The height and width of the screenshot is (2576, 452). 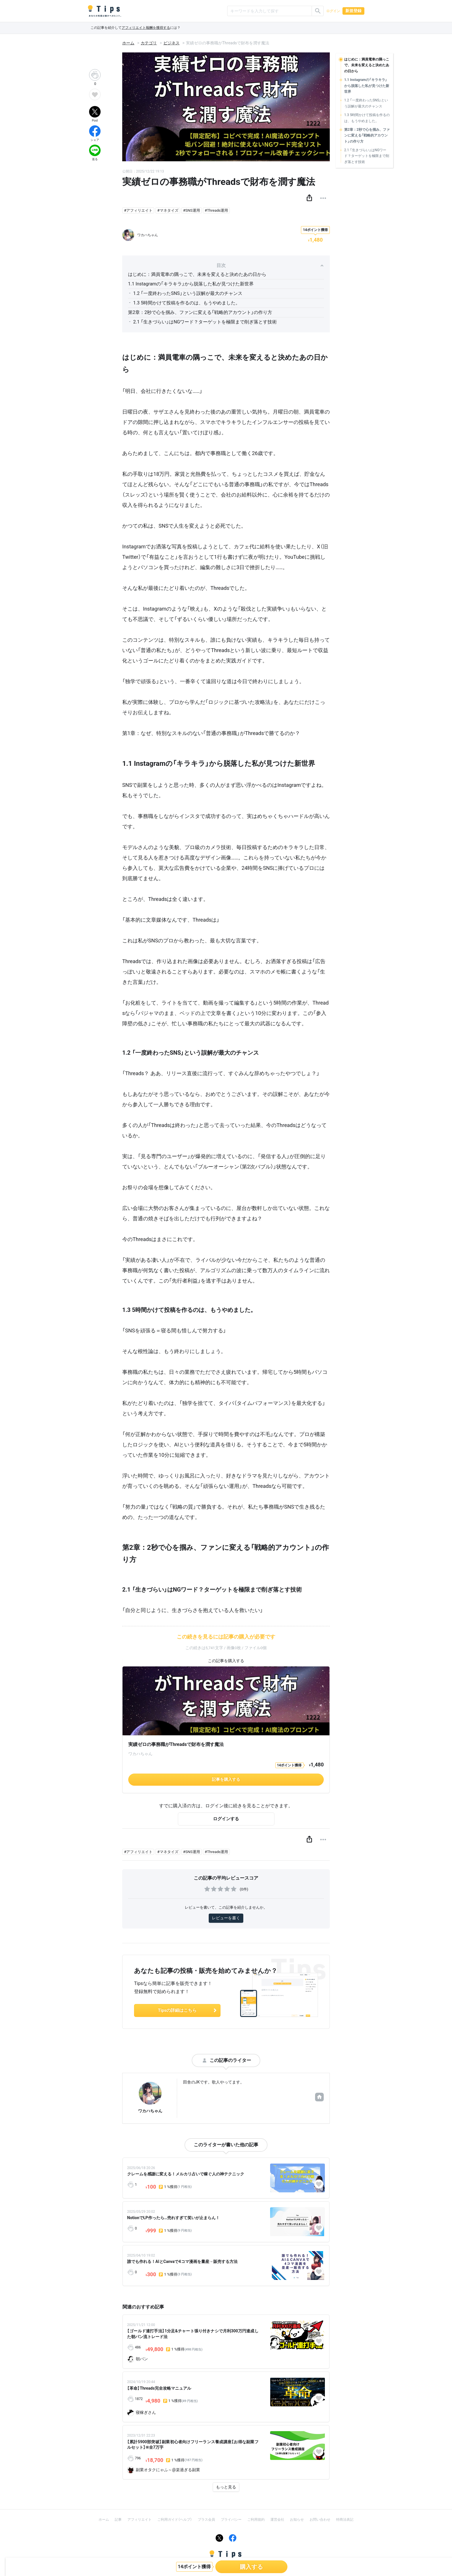 What do you see at coordinates (226, 1818) in the screenshot?
I see `ログインする` at bounding box center [226, 1818].